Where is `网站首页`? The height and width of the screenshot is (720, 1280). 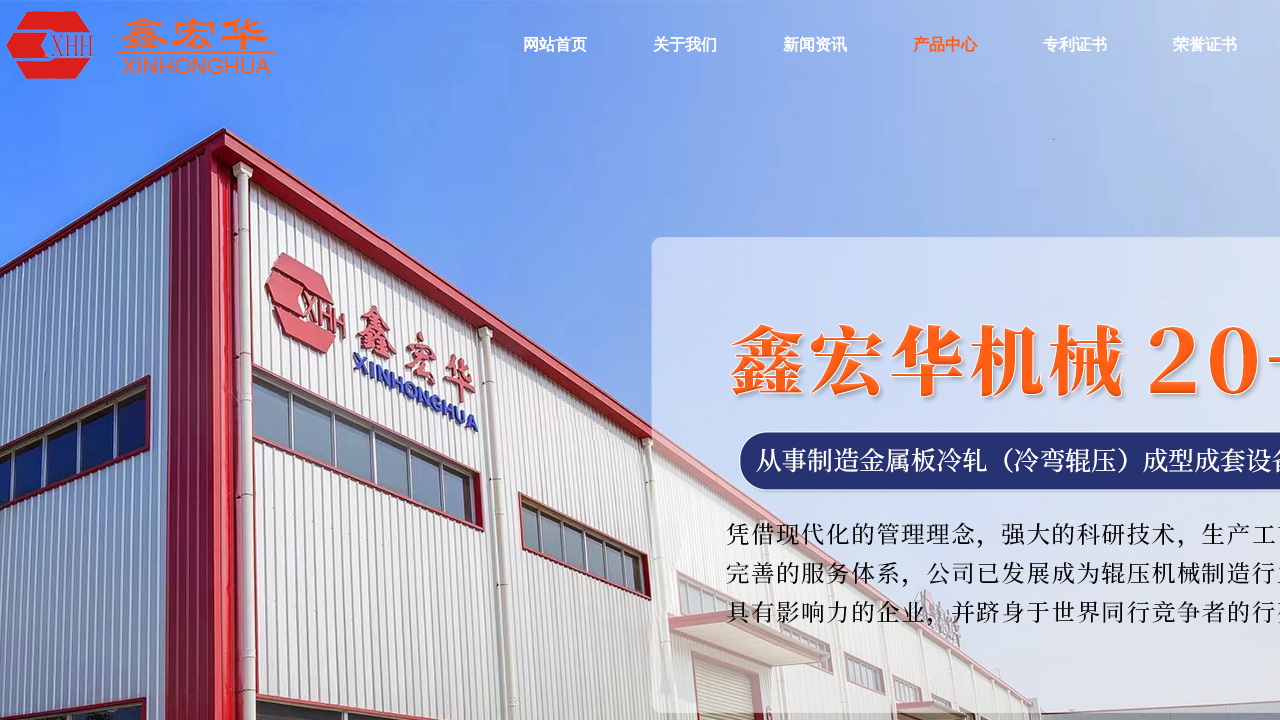 网站首页 is located at coordinates (555, 44).